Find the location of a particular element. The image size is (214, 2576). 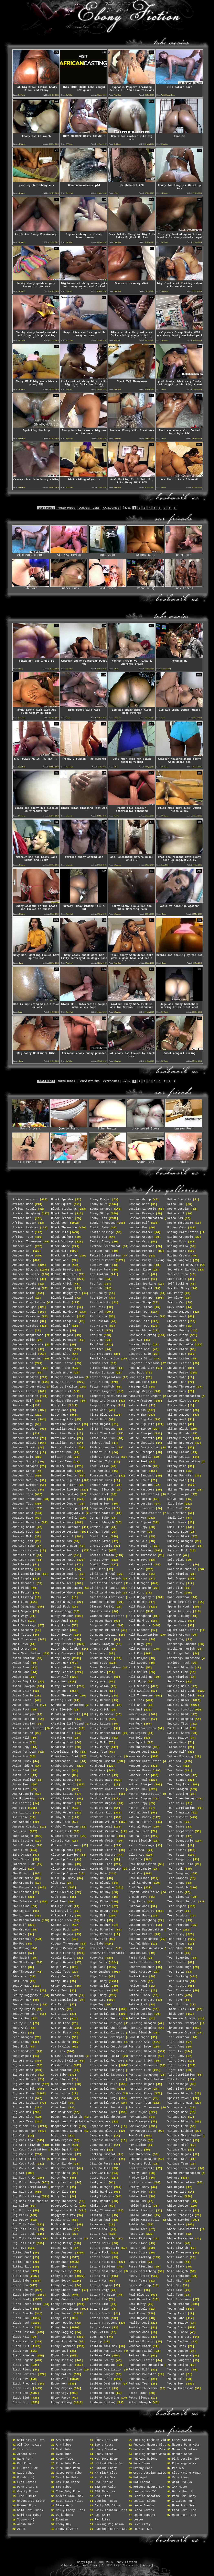

Huge Cumshot is located at coordinates (100, 1971).